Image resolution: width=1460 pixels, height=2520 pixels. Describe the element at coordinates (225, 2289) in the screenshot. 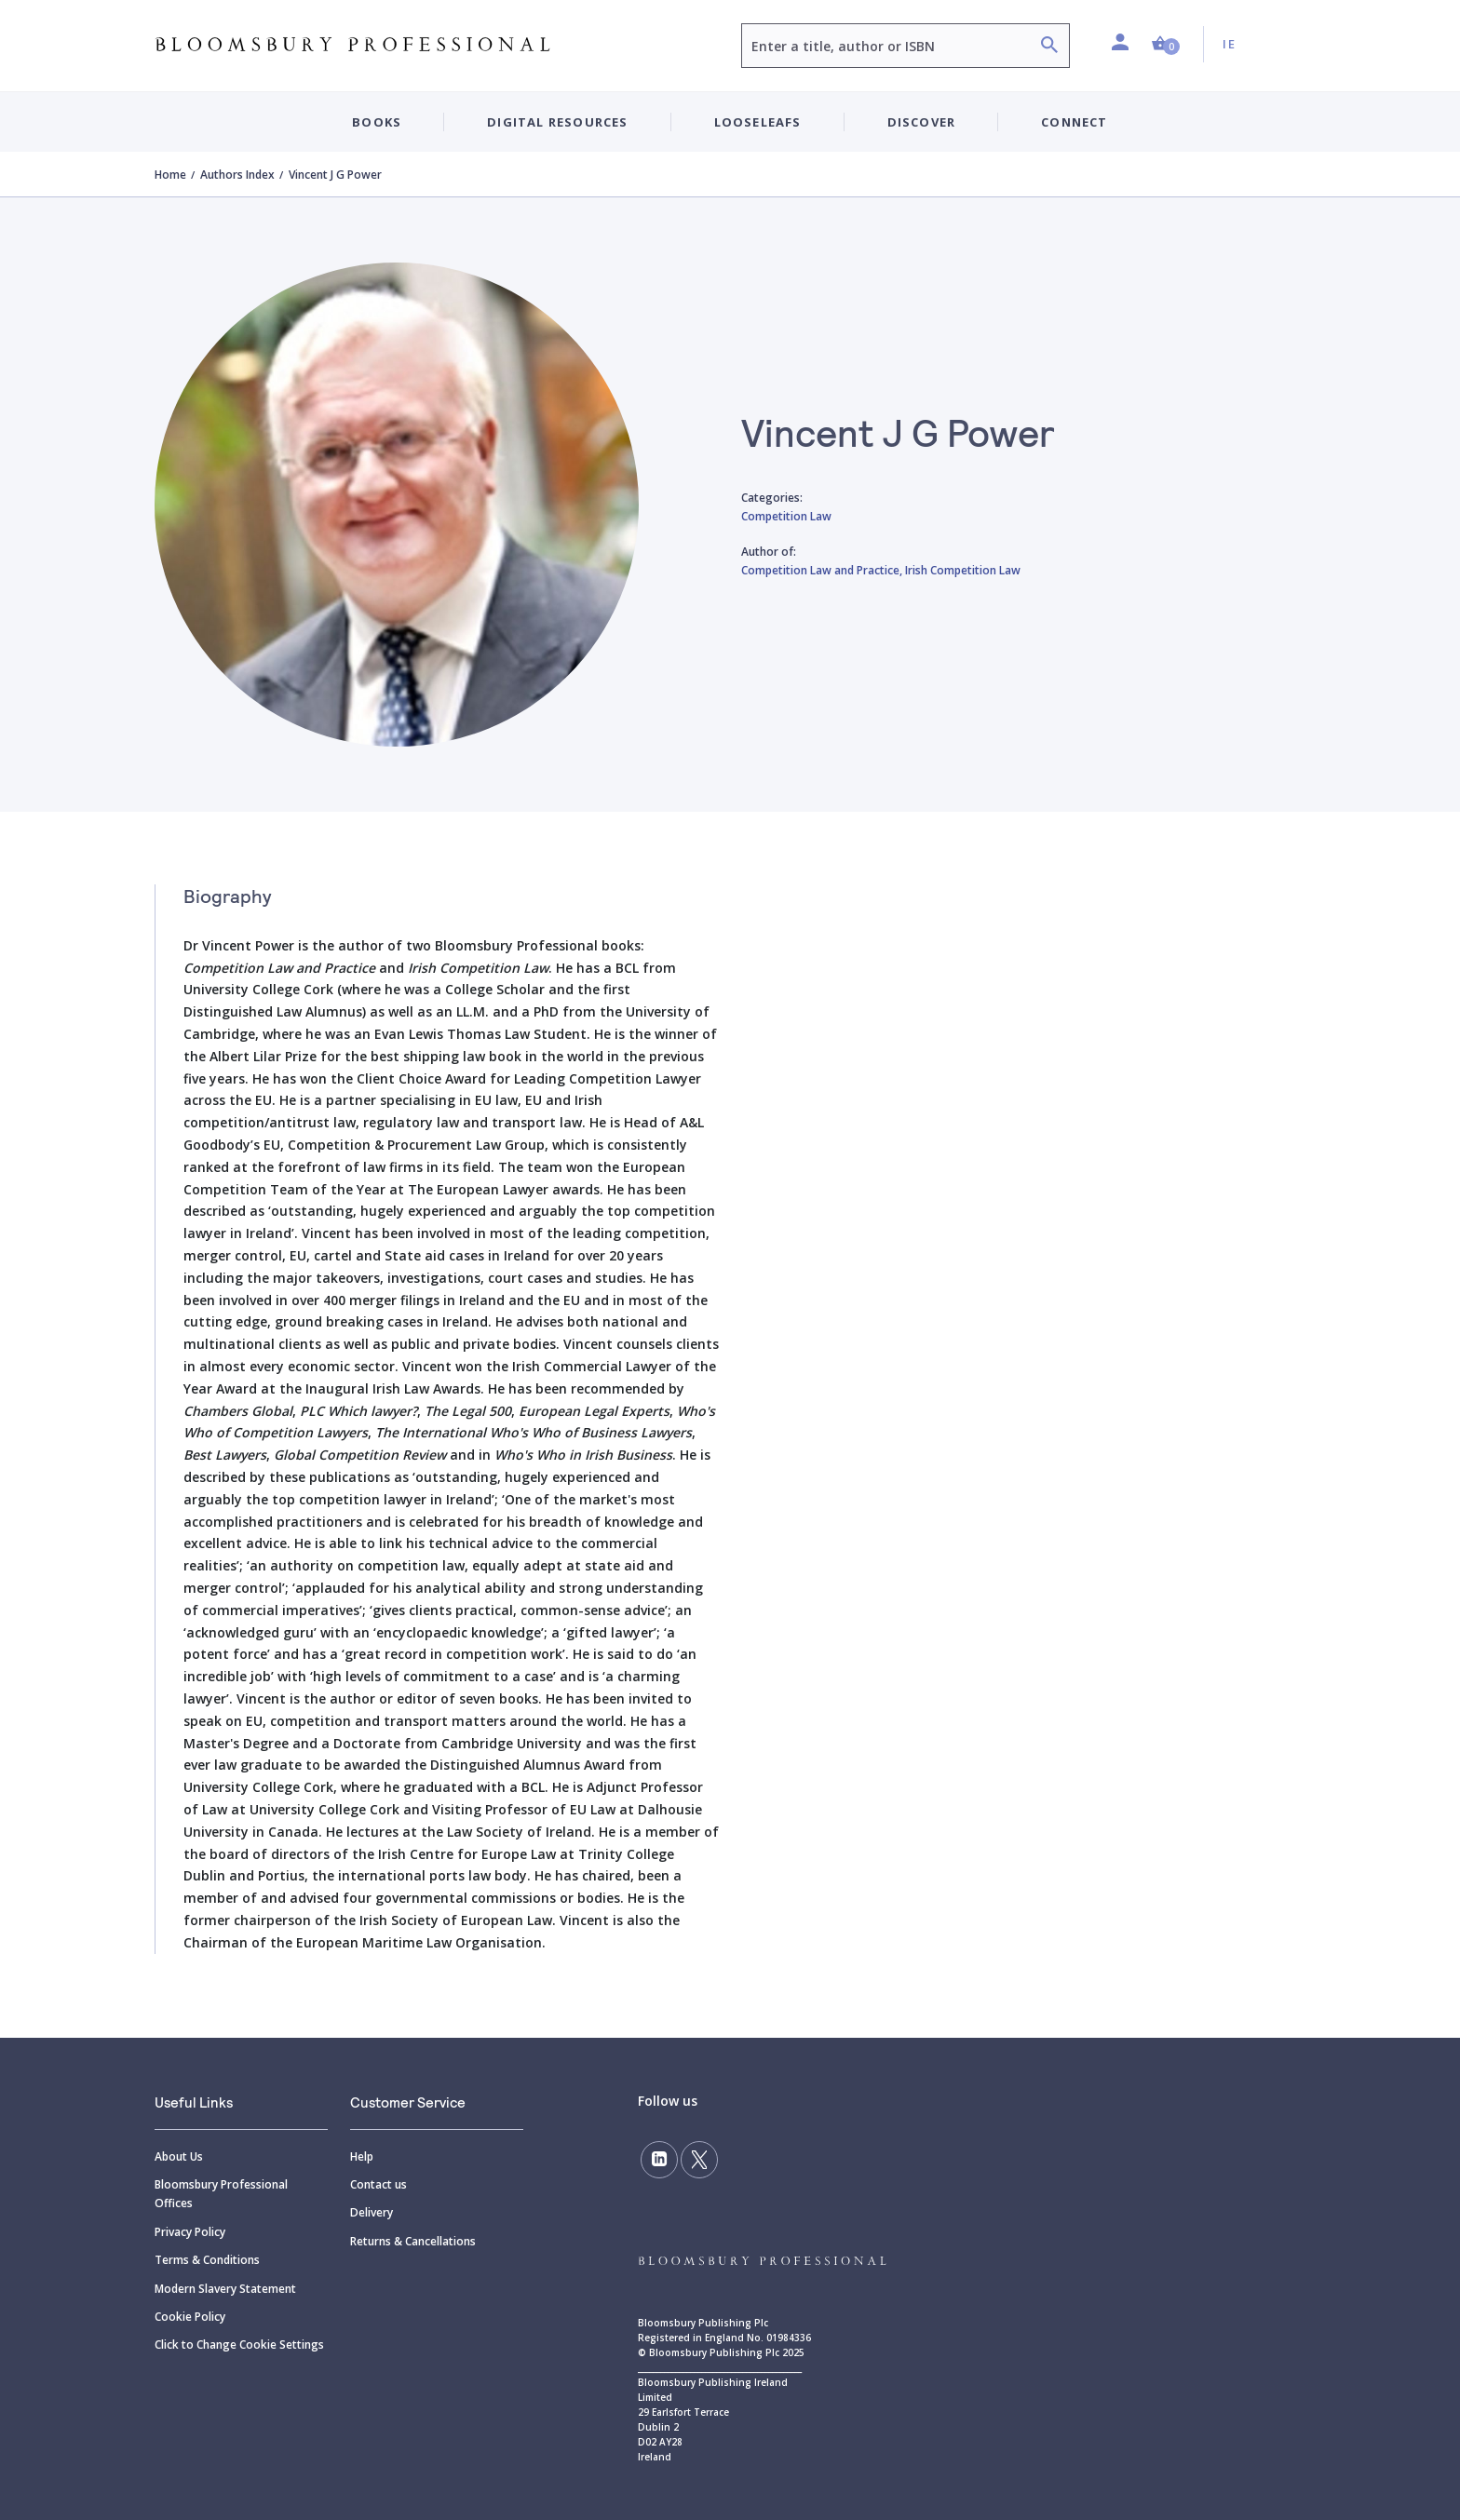

I see `Modern Slavery Statement [Modern]` at that location.